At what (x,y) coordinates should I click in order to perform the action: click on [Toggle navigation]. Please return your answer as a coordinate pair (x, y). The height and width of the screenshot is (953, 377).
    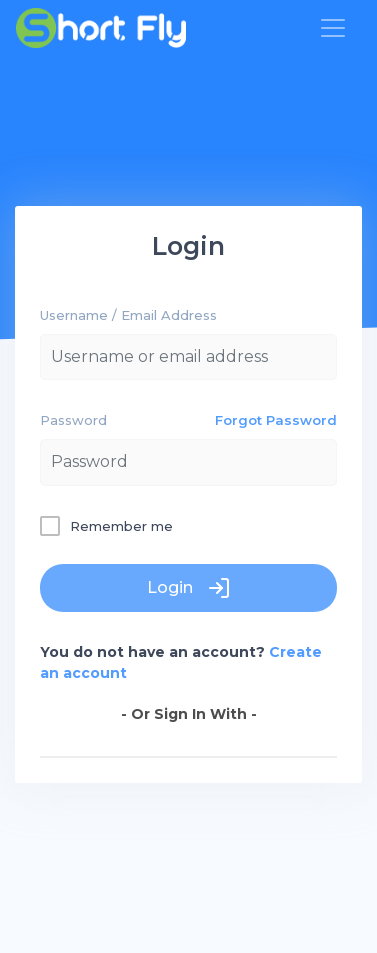
    Looking at the image, I should click on (333, 28).